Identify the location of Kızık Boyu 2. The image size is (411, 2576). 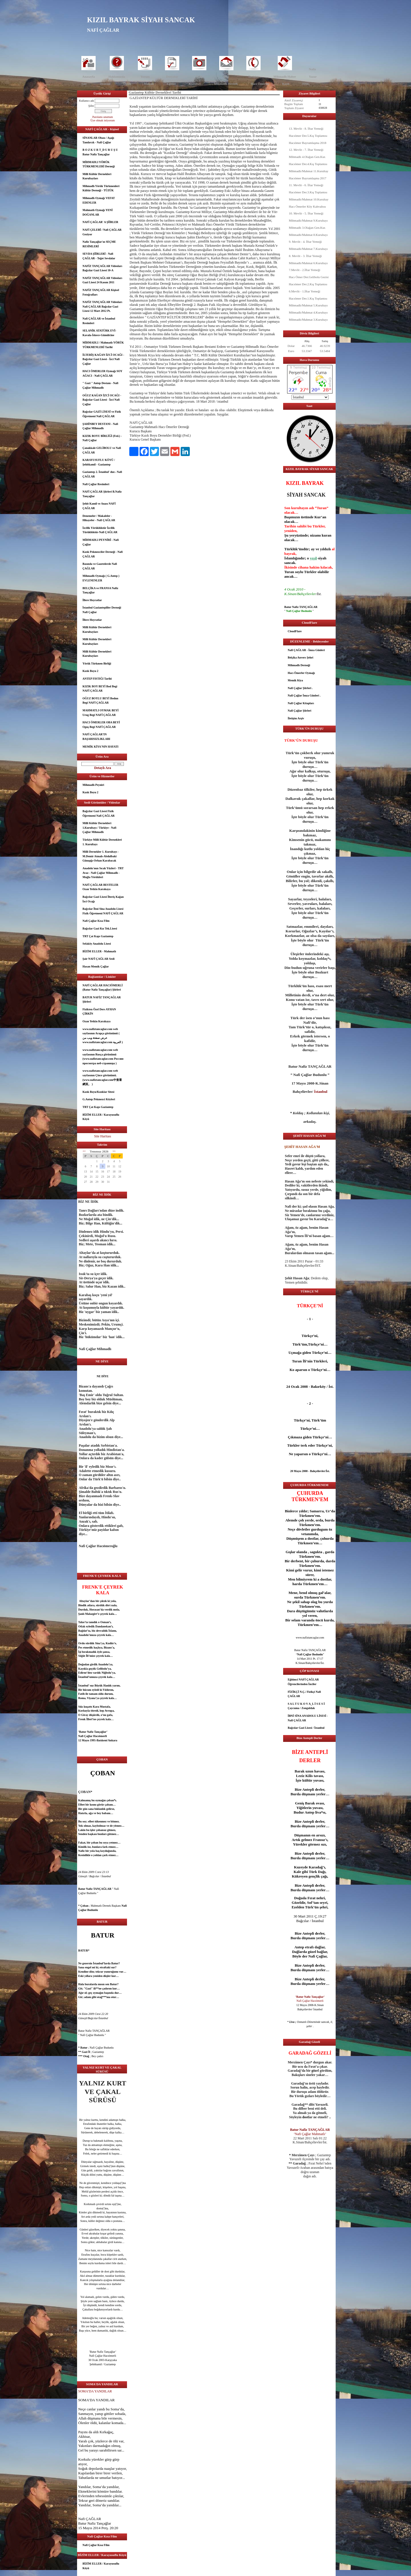
(90, 670).